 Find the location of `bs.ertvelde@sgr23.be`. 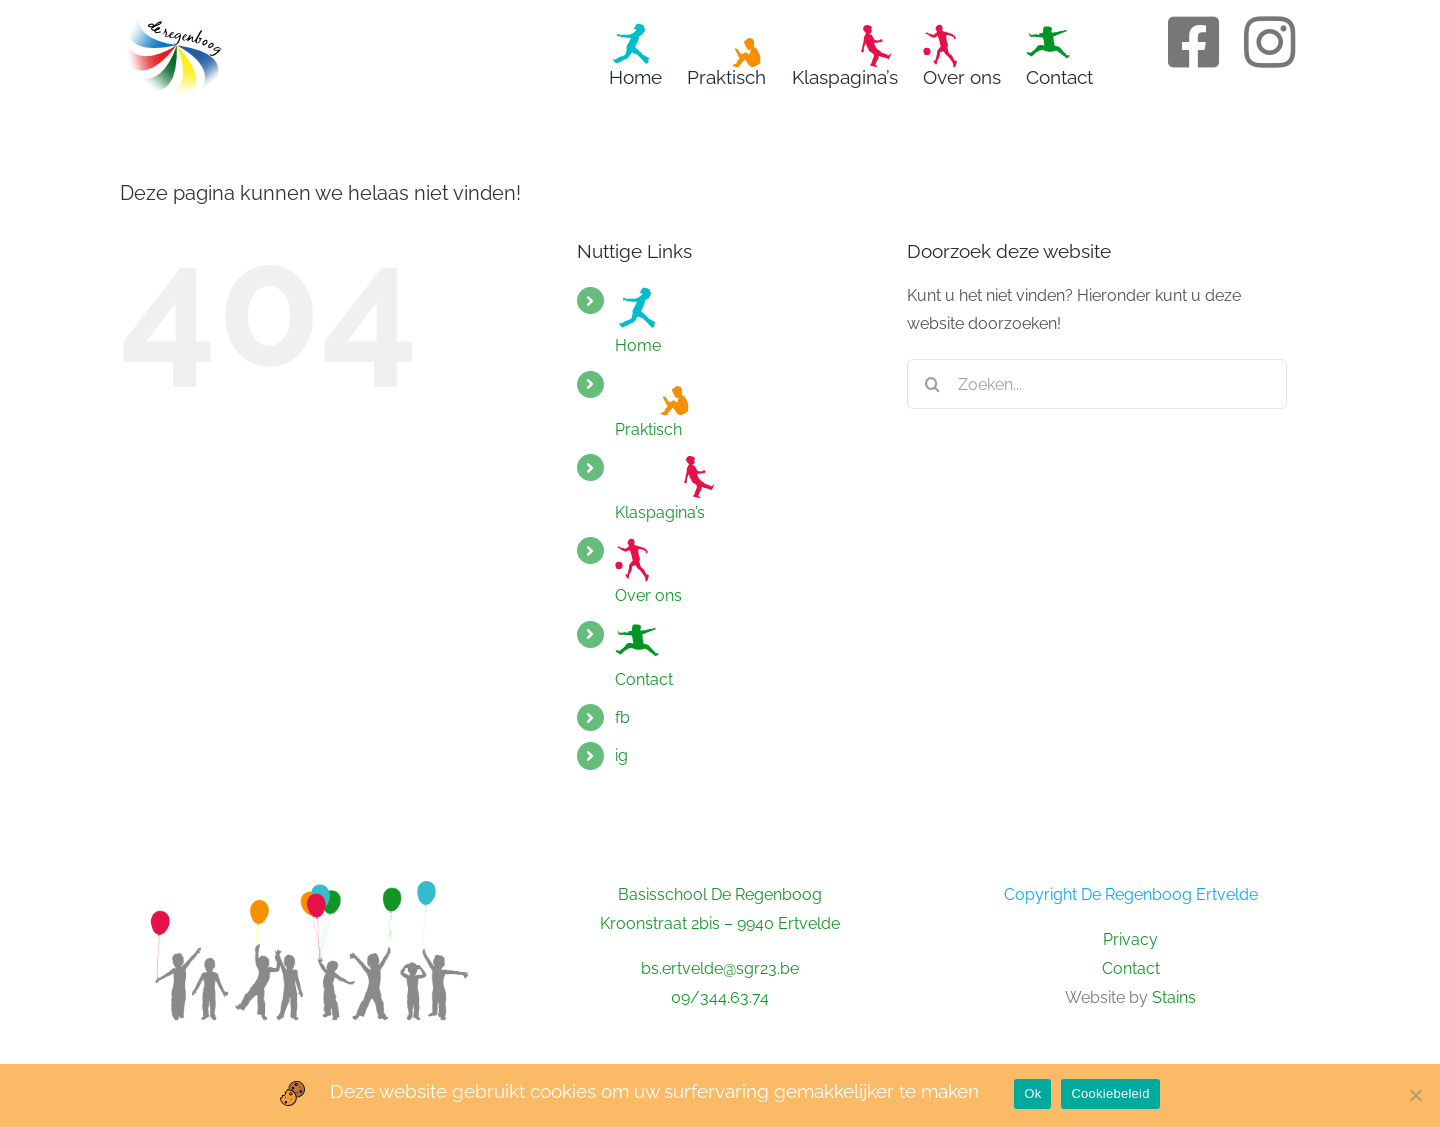

bs.ertvelde@sgr23.be is located at coordinates (720, 968).